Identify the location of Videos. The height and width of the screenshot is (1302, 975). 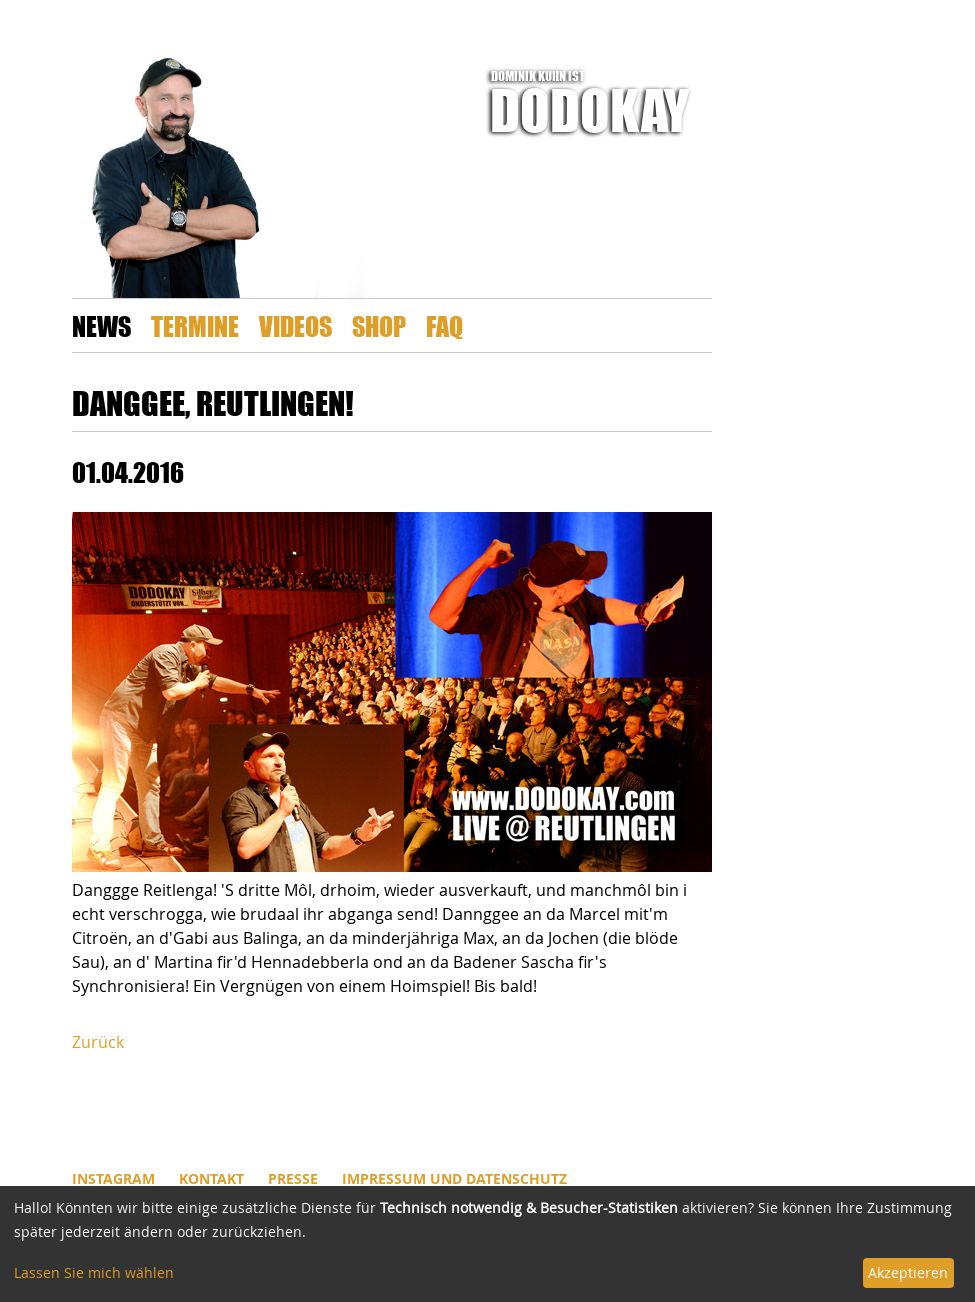
(295, 325).